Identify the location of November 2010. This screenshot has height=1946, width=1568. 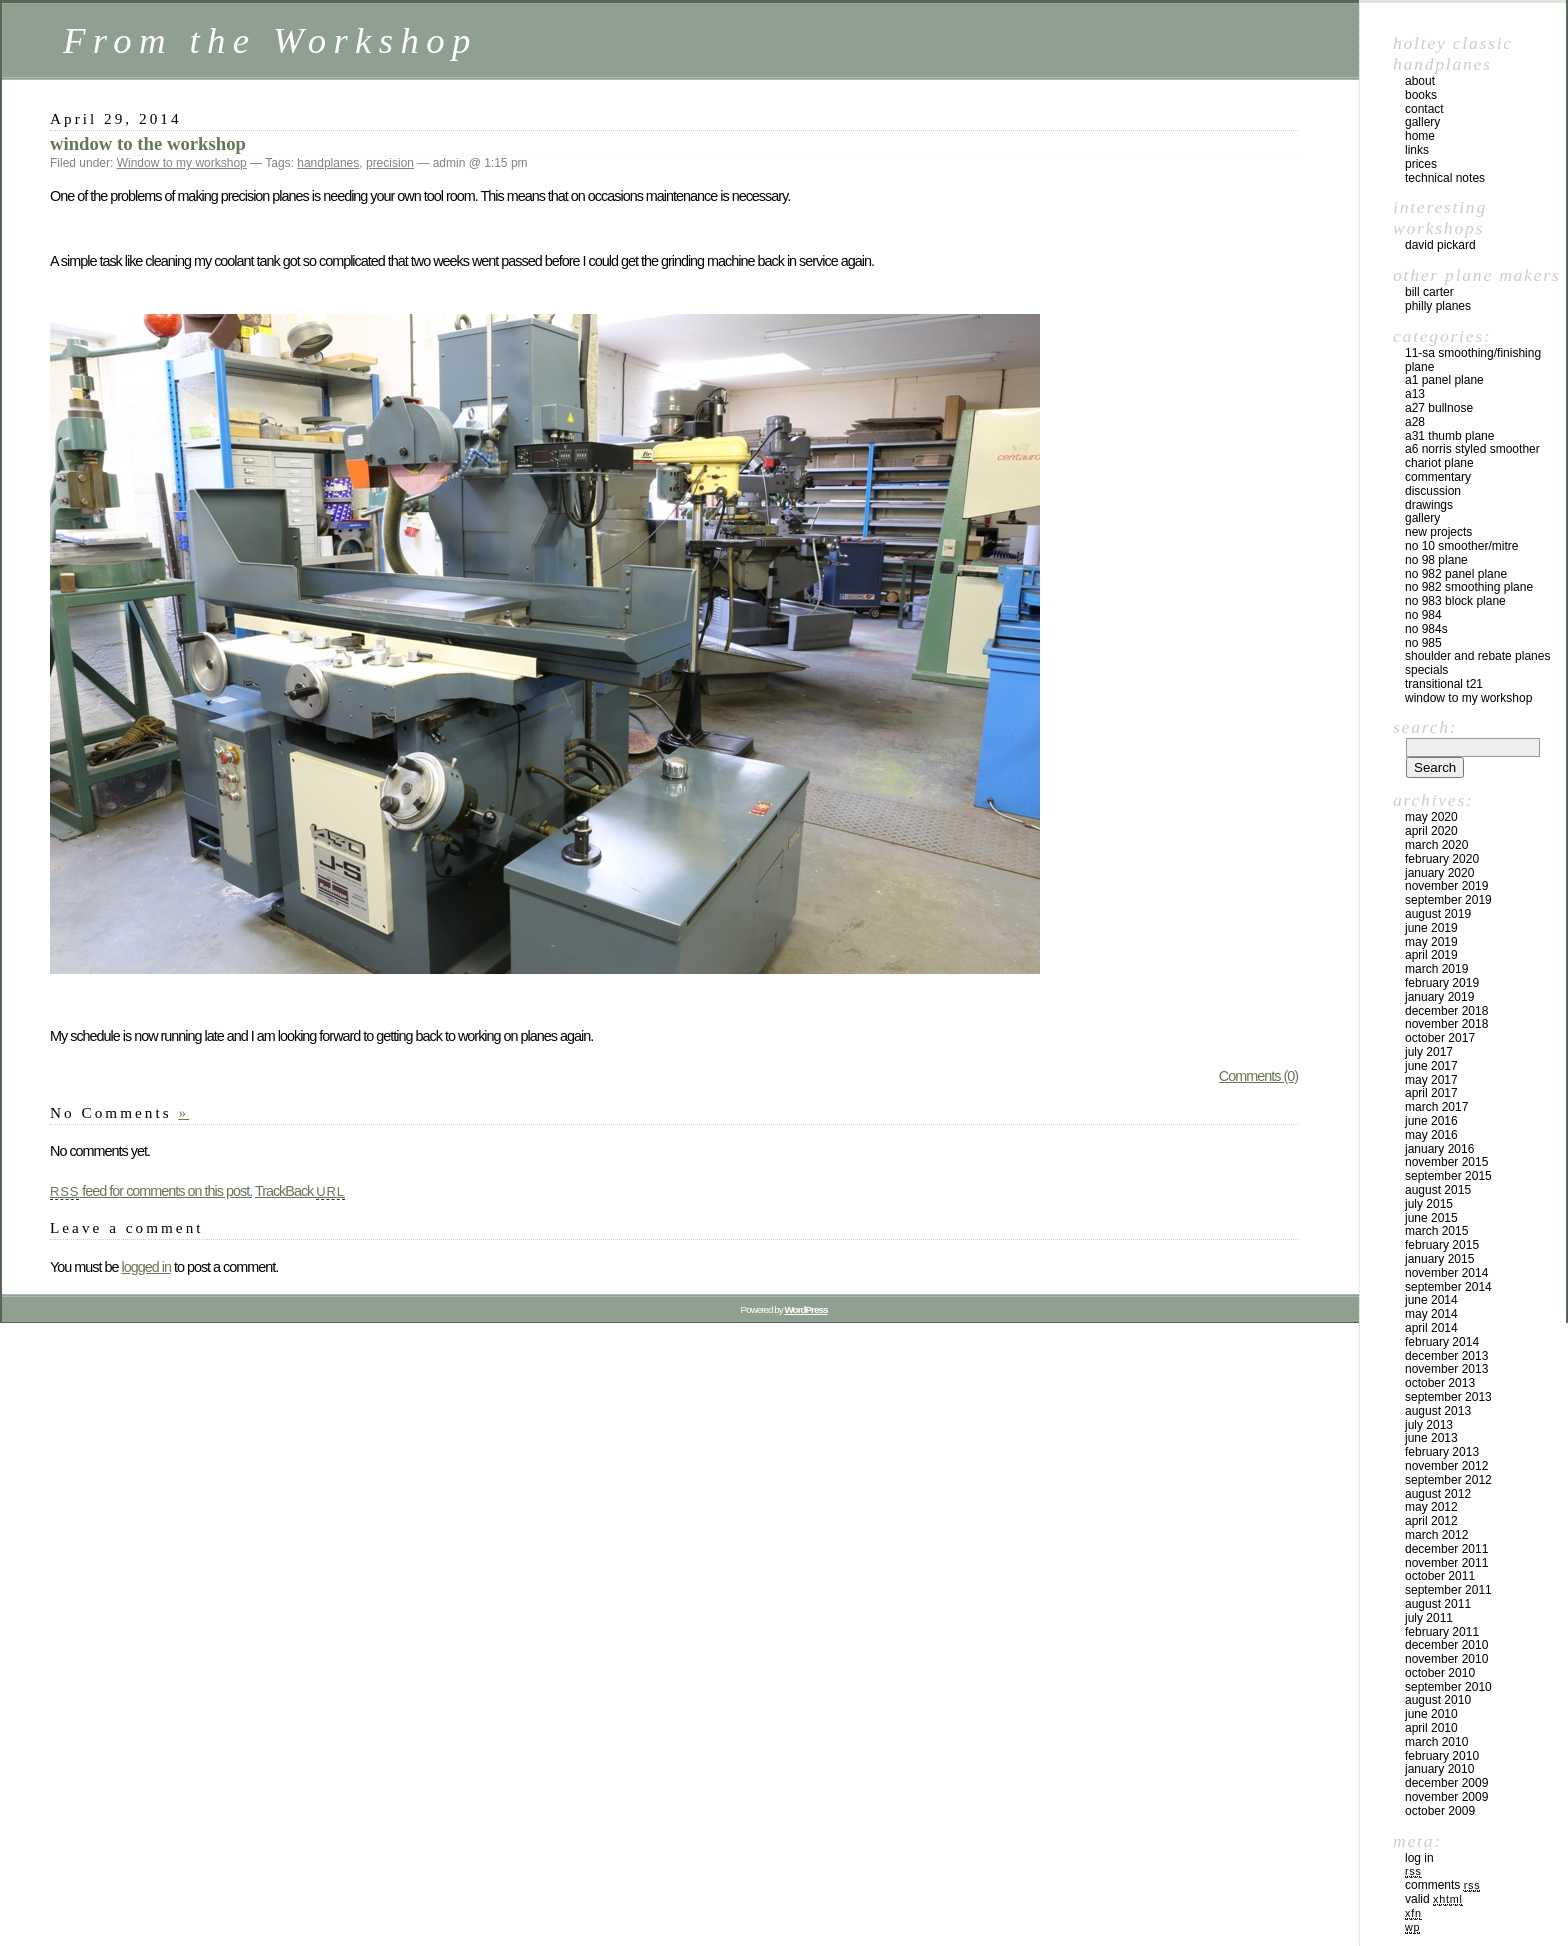
(1446, 1659).